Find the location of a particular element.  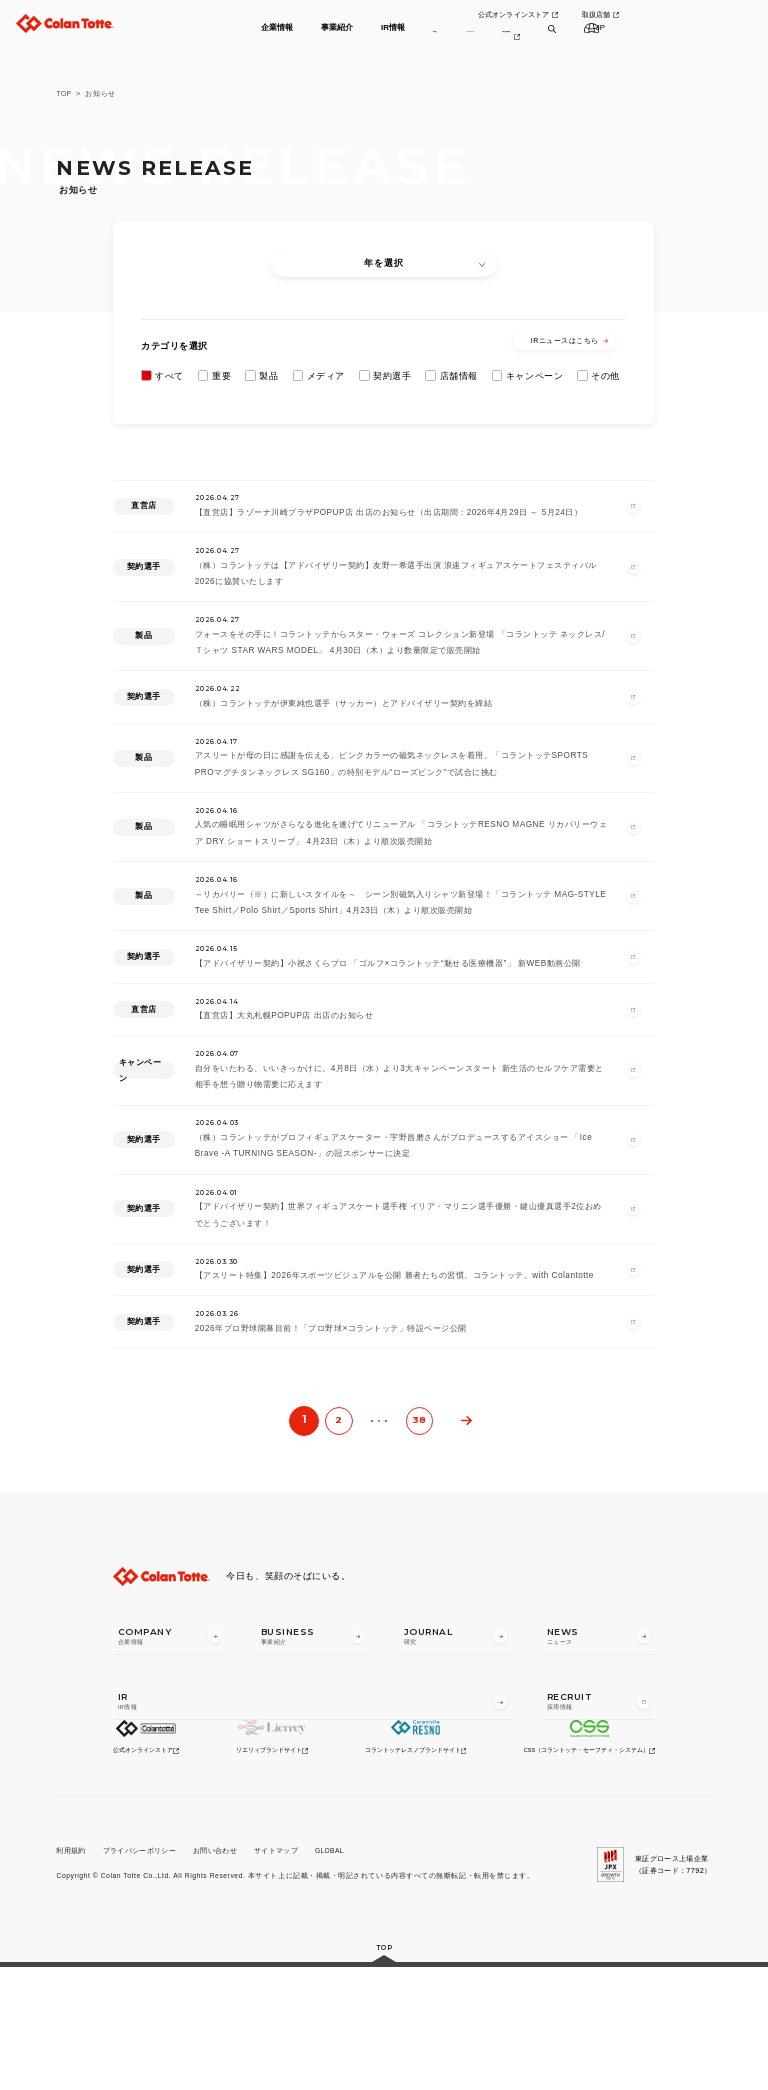

GLOBAL is located at coordinates (332, 1972).